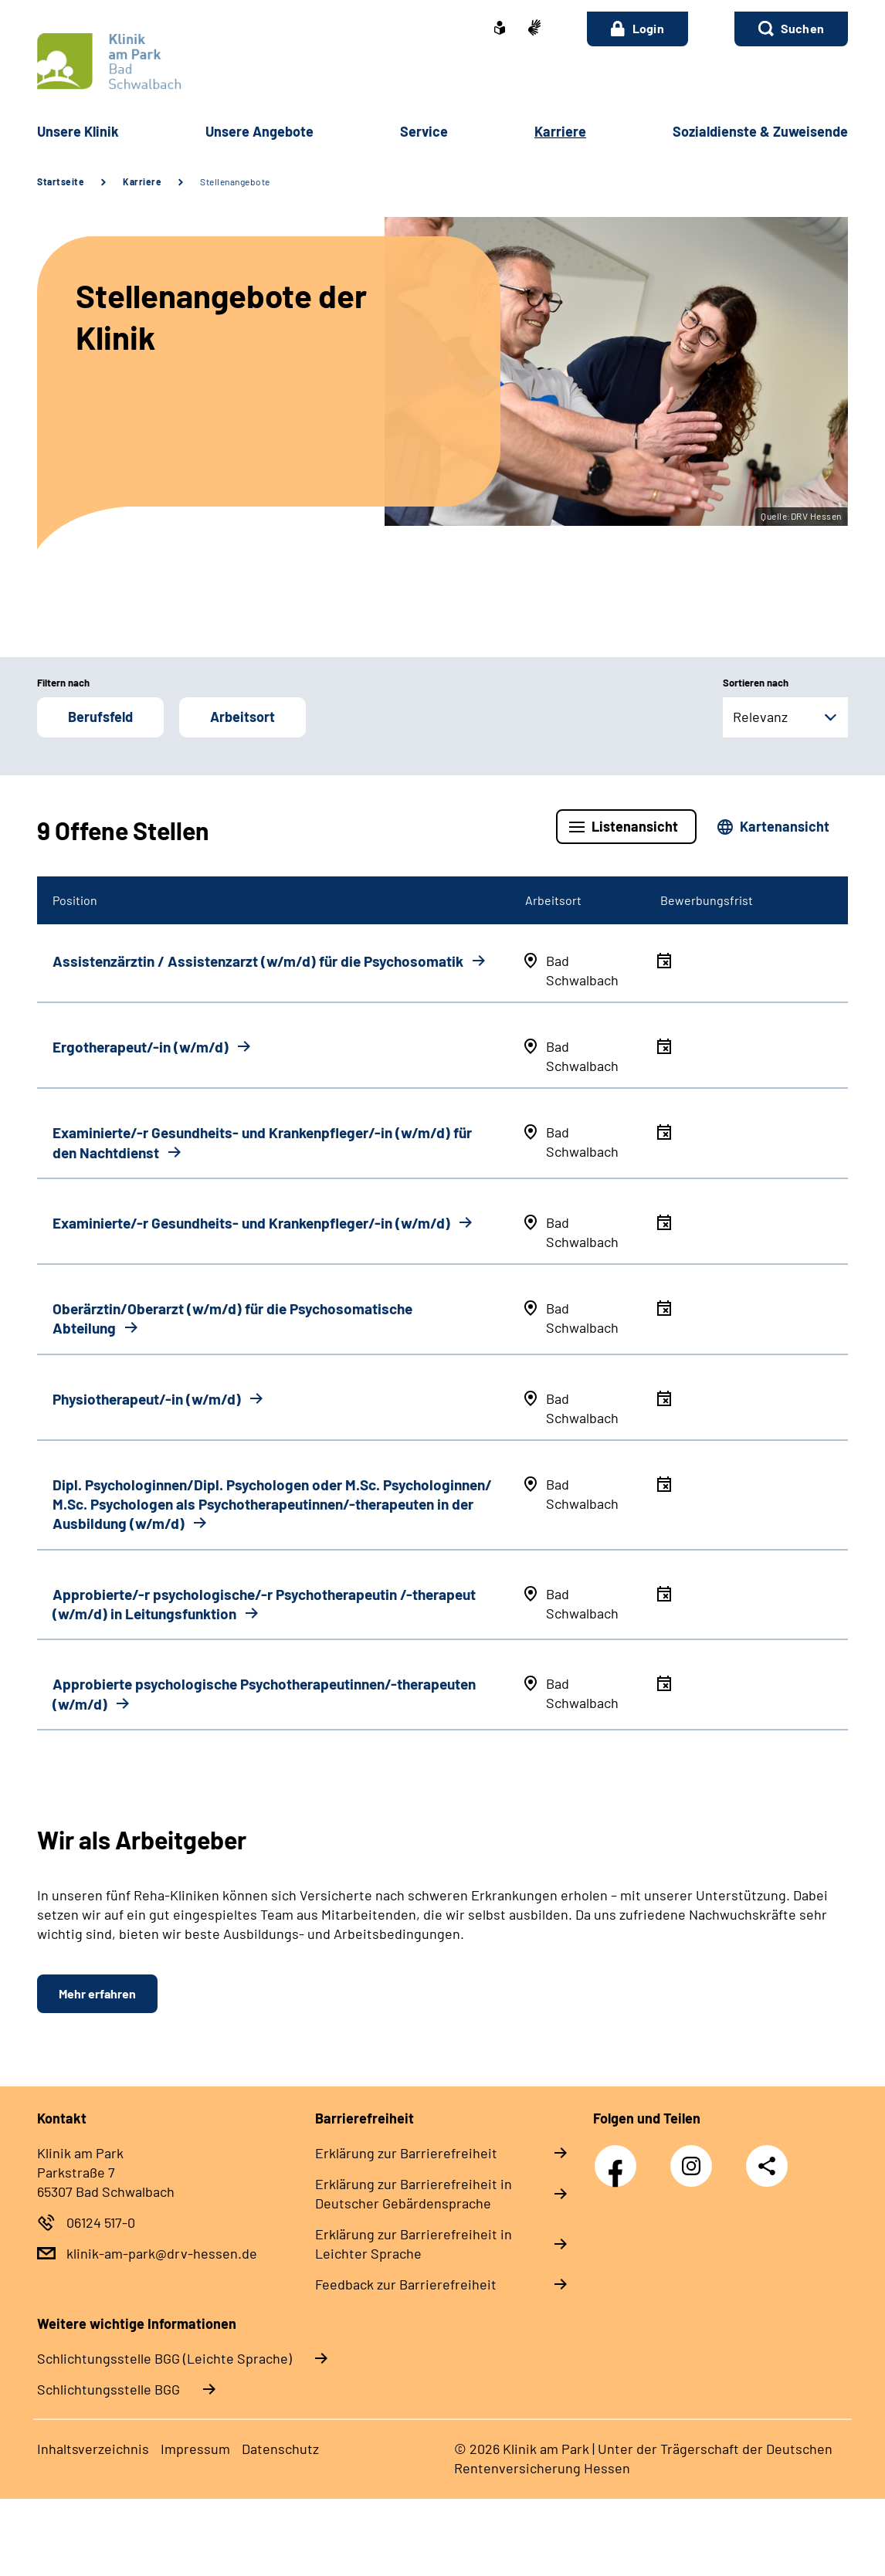 The width and height of the screenshot is (885, 2576). Describe the element at coordinates (406, 2152) in the screenshot. I see `Erklärung zur Barrierefreiheit` at that location.